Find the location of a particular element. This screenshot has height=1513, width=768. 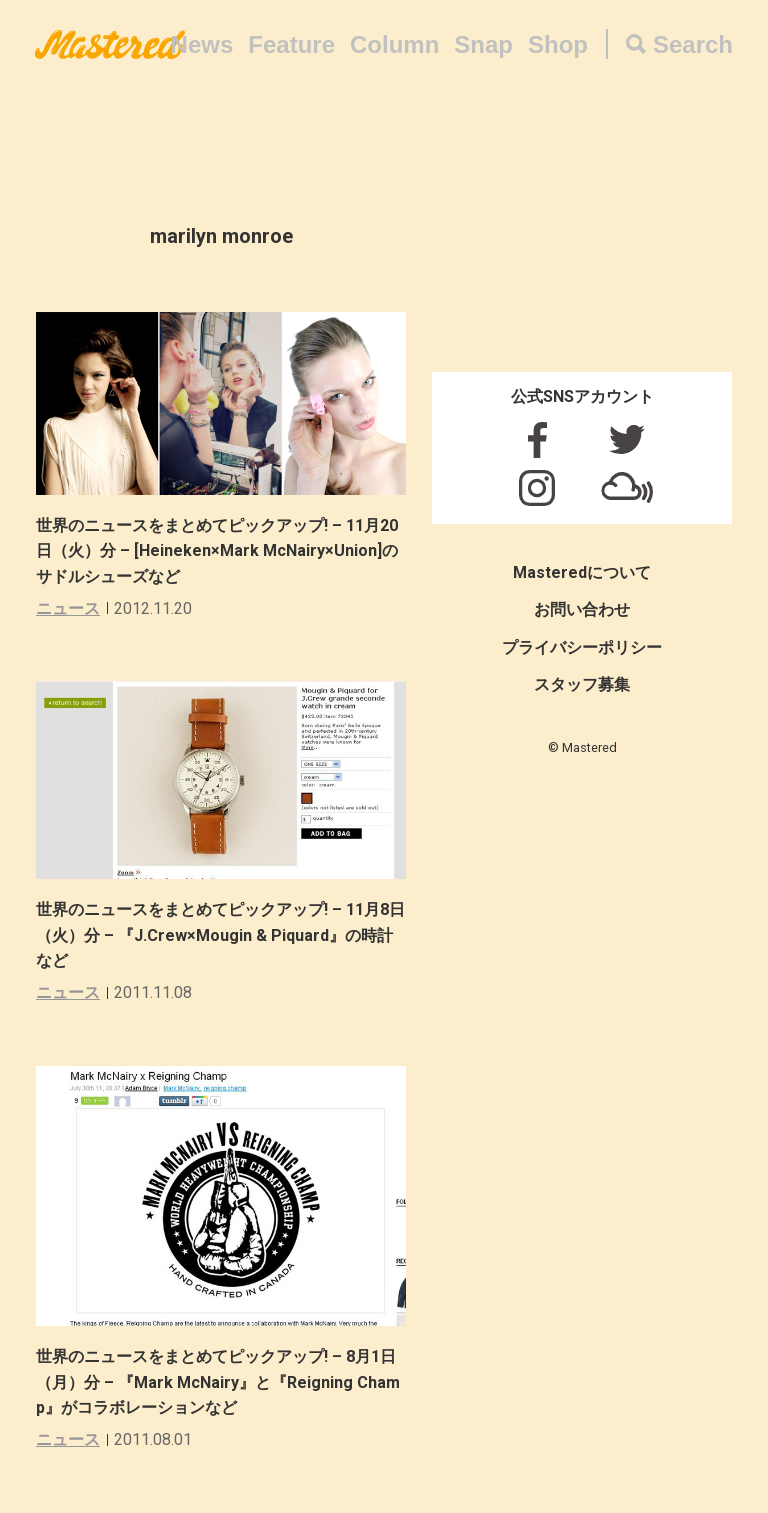

Masteredについて is located at coordinates (582, 572).